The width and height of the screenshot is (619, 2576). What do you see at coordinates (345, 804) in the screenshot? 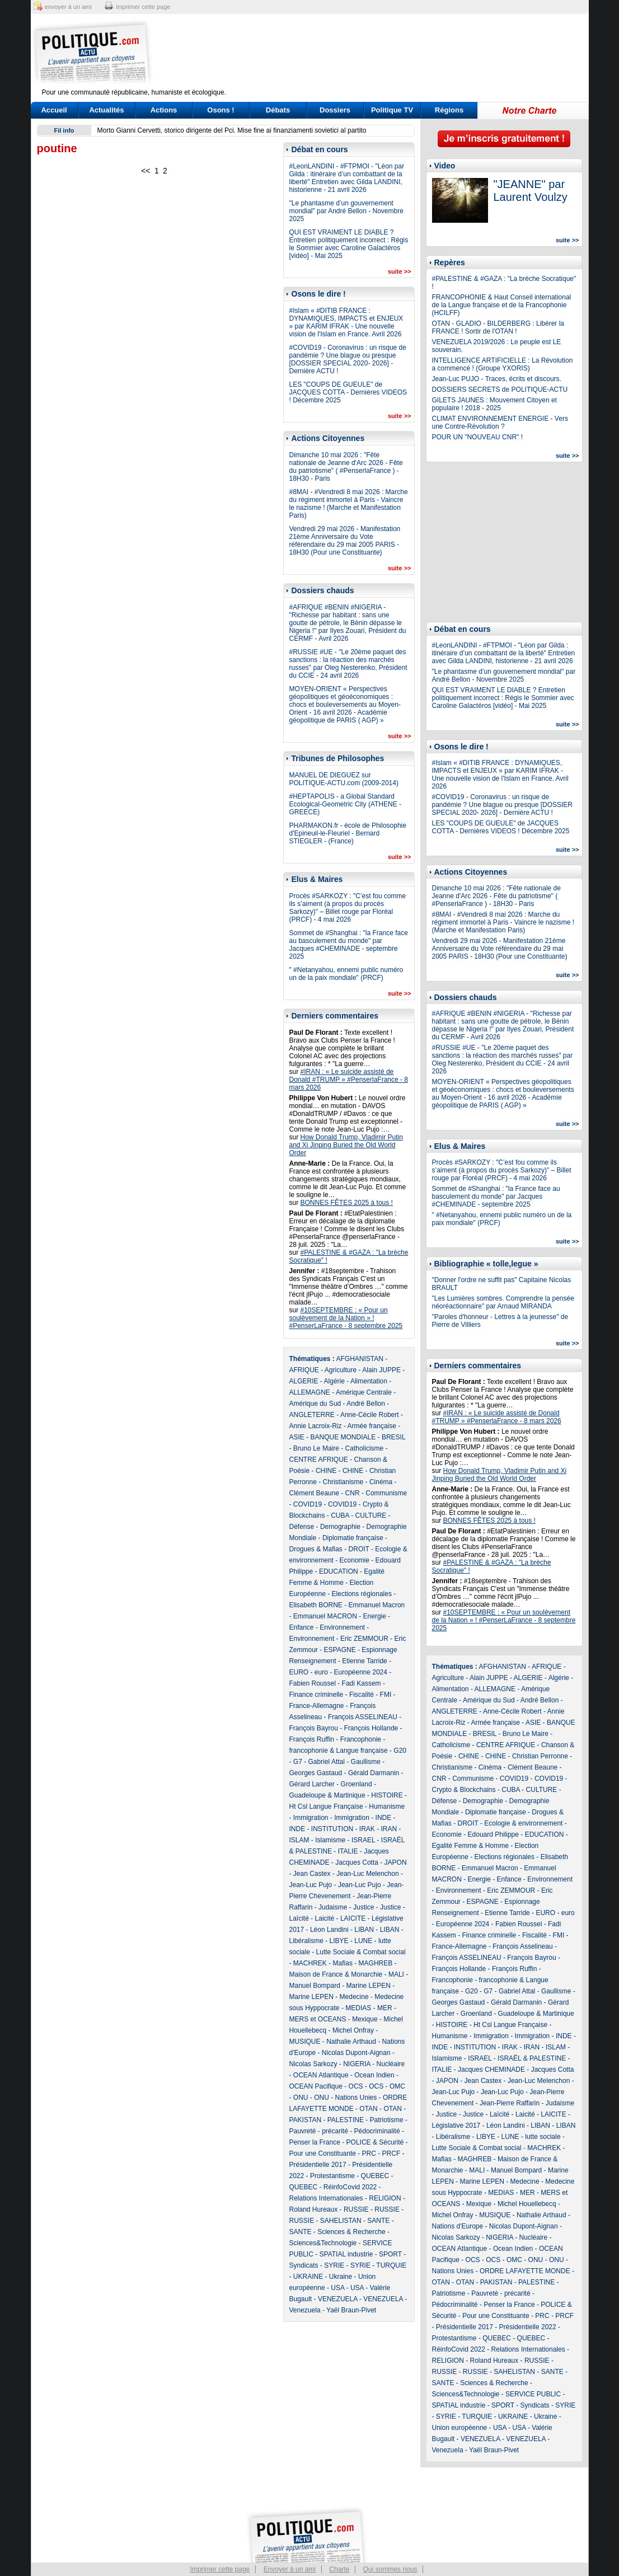
I see `#HEPTAPOLIS - a Global Standard Ecological-Geometric City (ATHENE - GREECE)` at bounding box center [345, 804].